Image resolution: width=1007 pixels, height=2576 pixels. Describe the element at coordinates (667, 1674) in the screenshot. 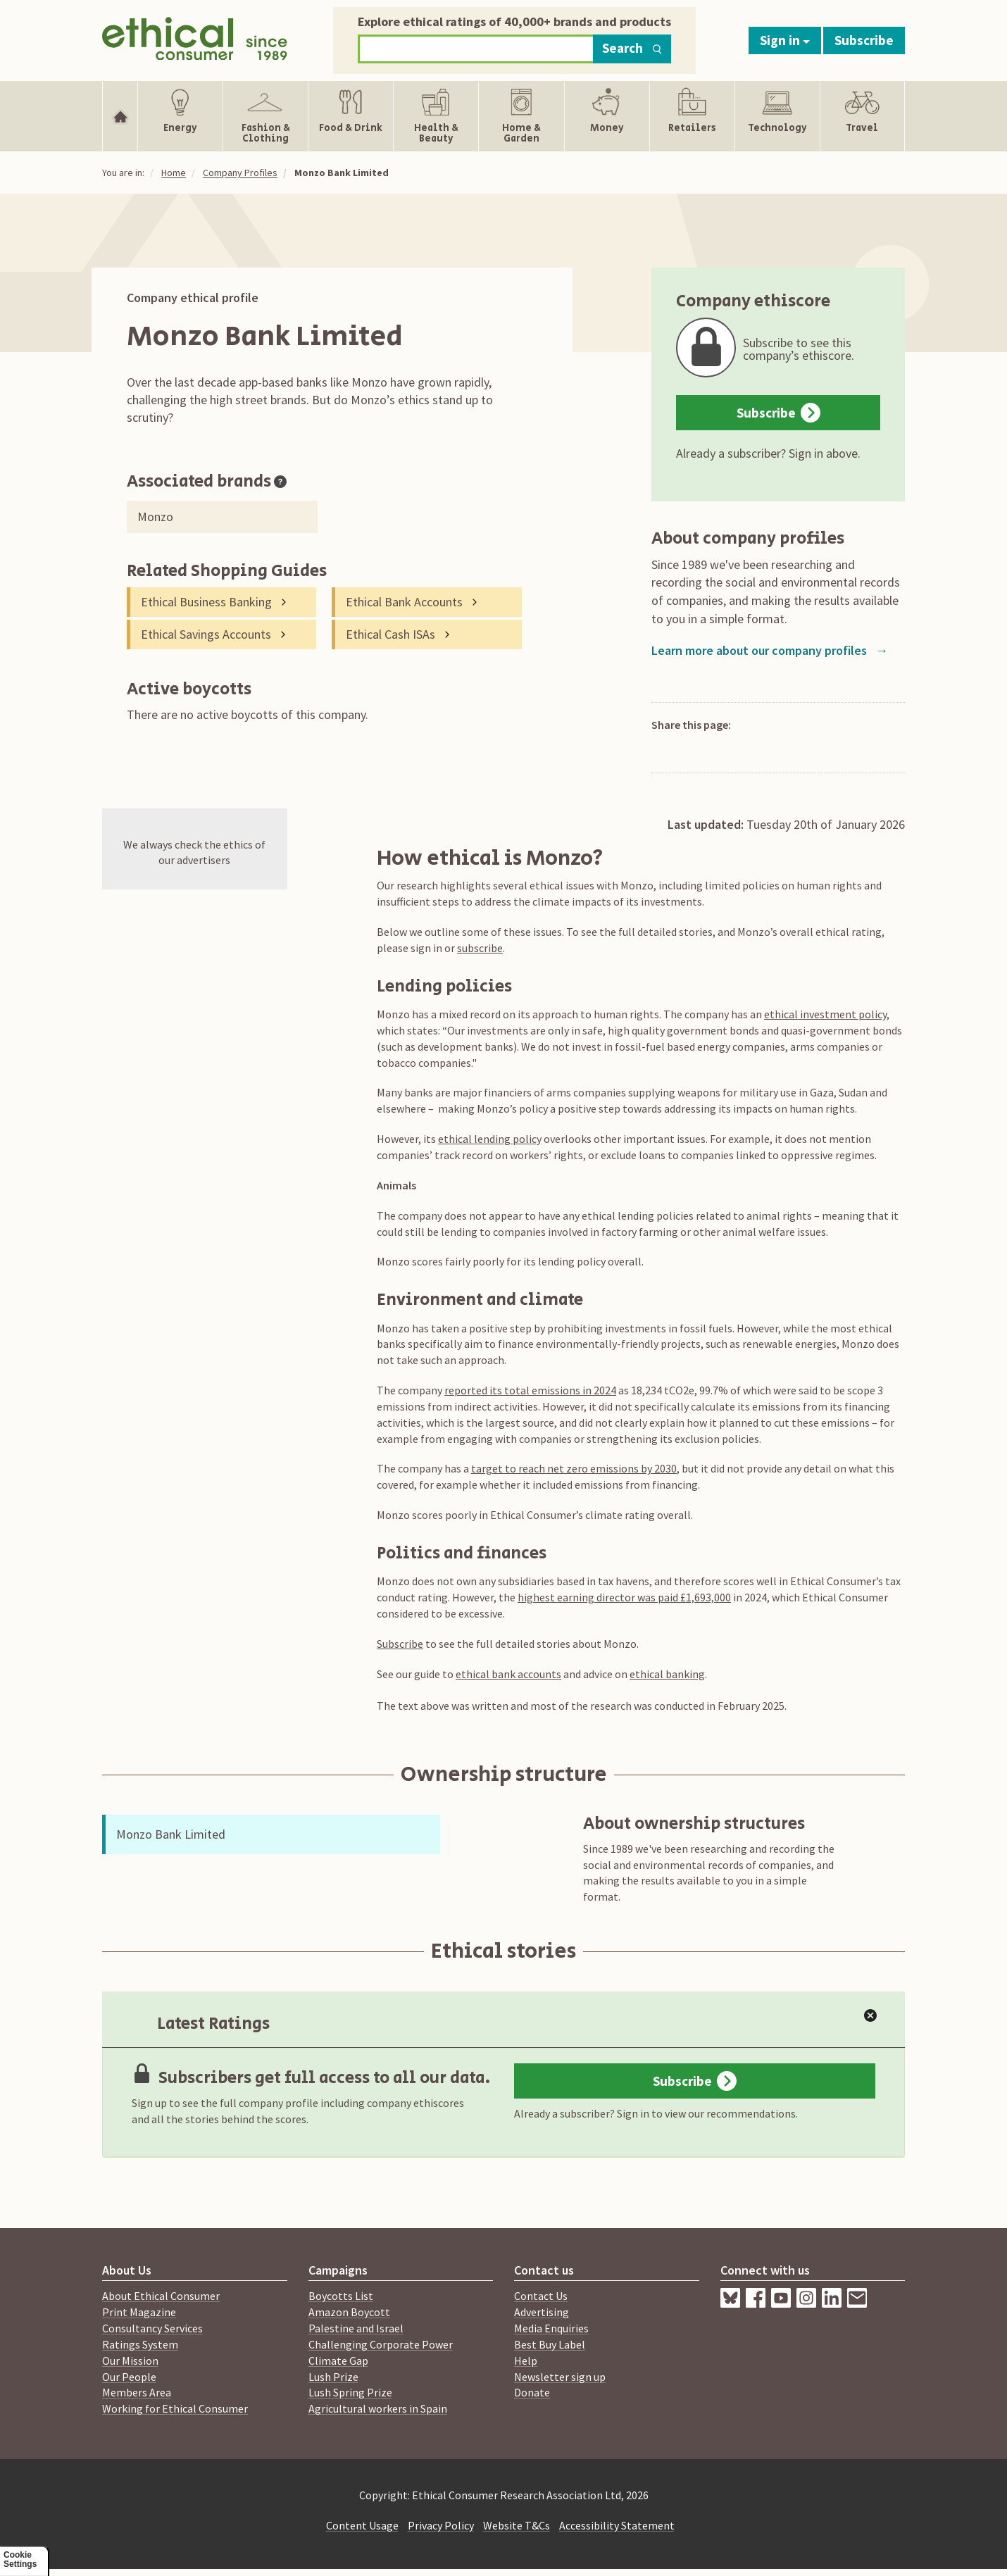

I see `ethical banking` at that location.